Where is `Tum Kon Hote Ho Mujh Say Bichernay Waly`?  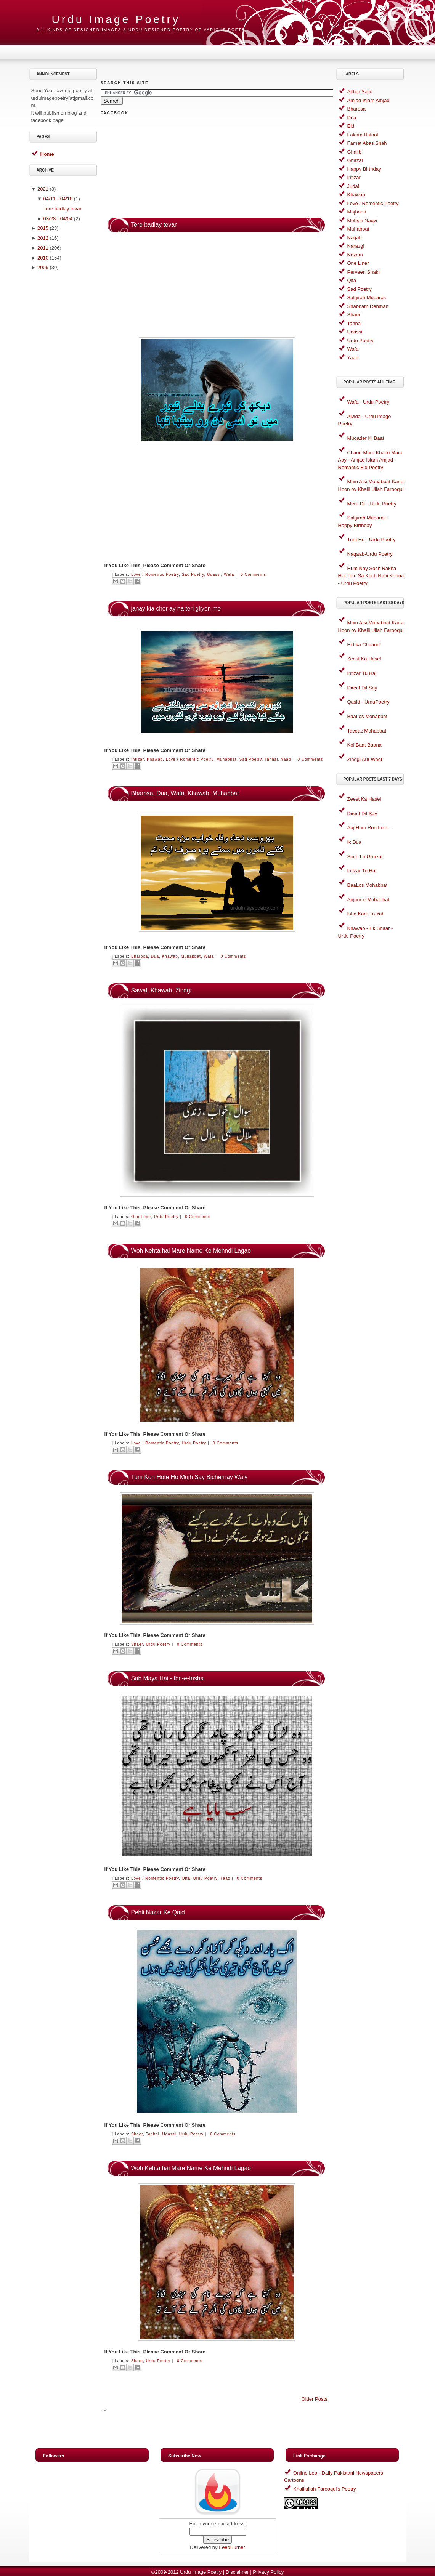 Tum Kon Hote Ho Mujh Say Bichernay Waly is located at coordinates (189, 1477).